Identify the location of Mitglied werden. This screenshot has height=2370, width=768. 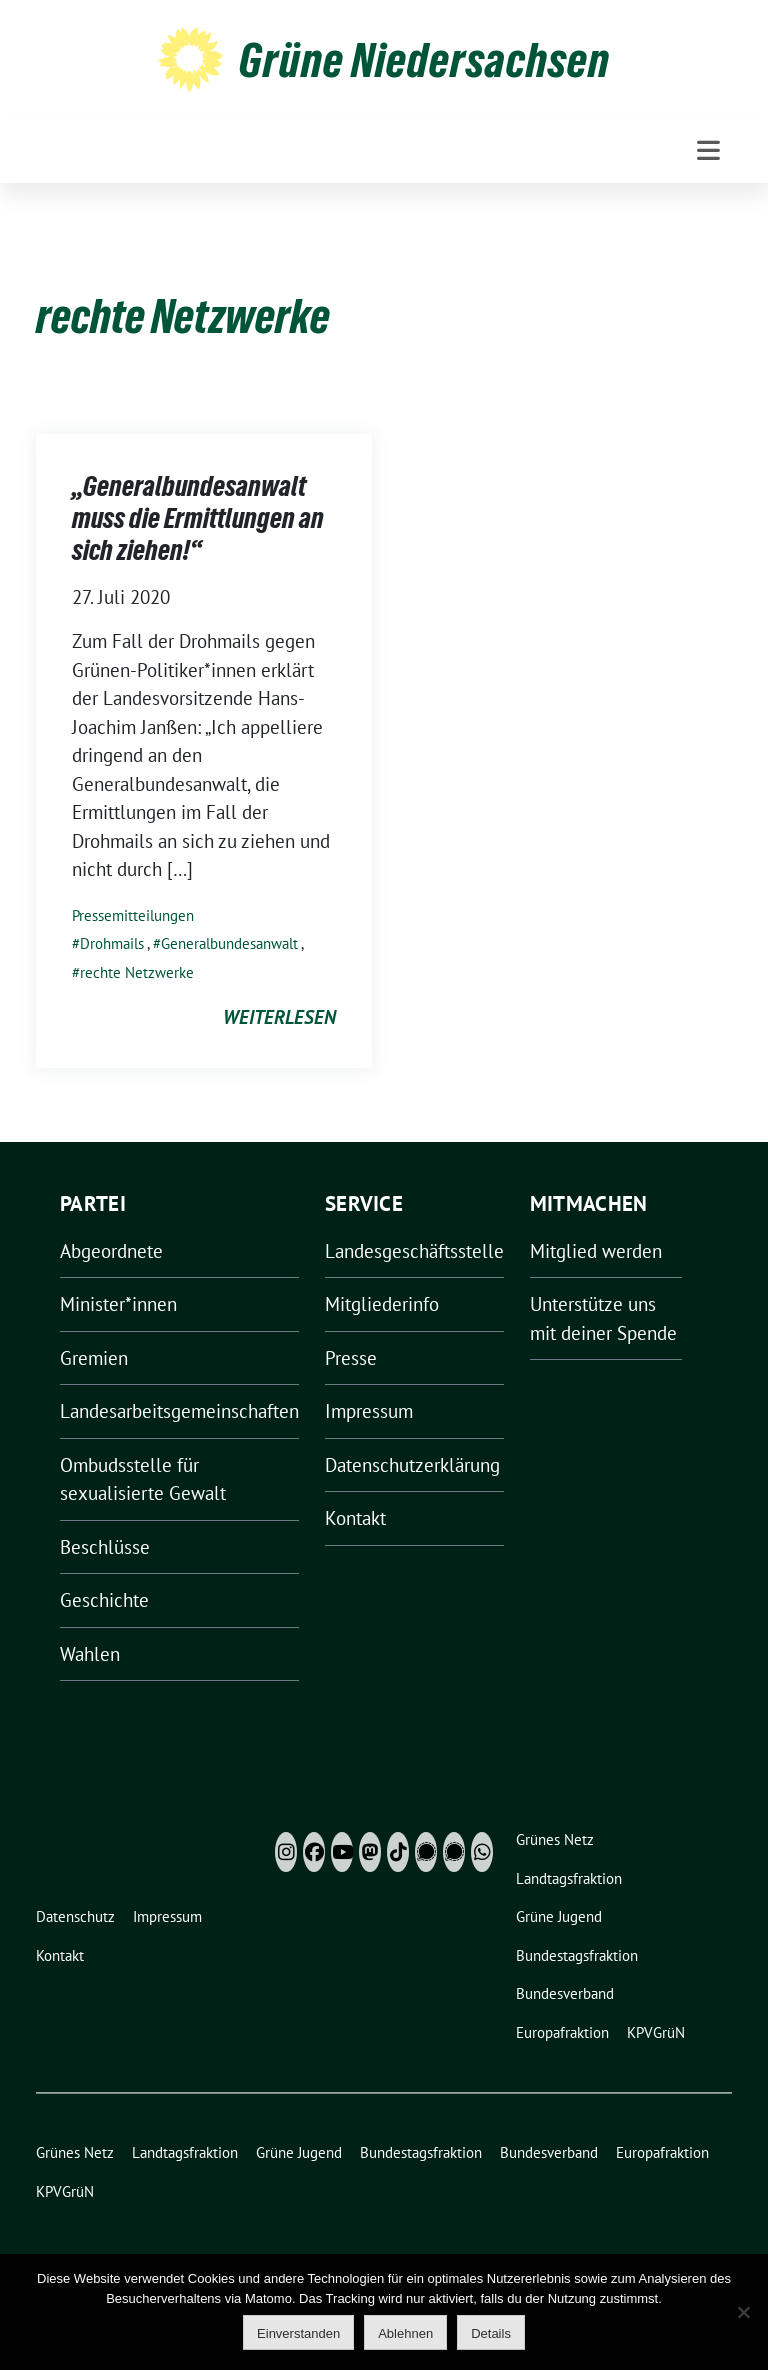
(596, 1251).